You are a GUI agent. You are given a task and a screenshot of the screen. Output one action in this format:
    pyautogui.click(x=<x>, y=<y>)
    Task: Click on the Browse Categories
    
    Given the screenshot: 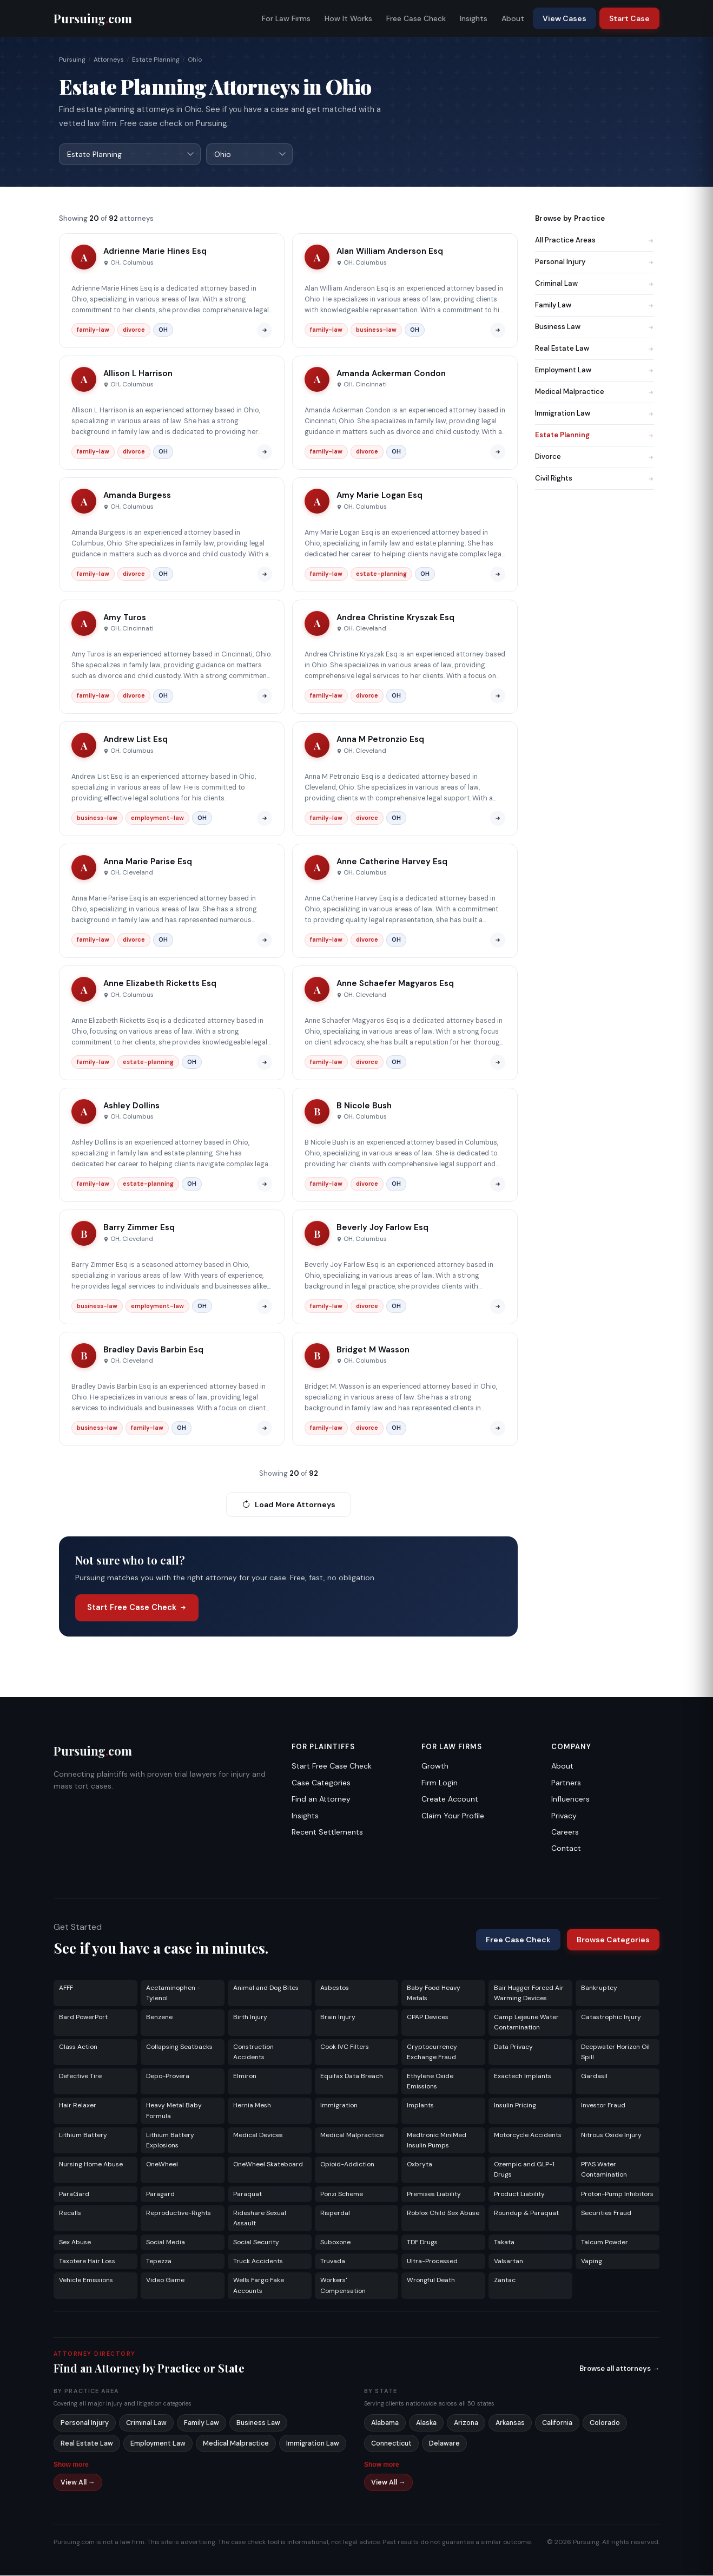 What is the action you would take?
    pyautogui.click(x=613, y=1940)
    